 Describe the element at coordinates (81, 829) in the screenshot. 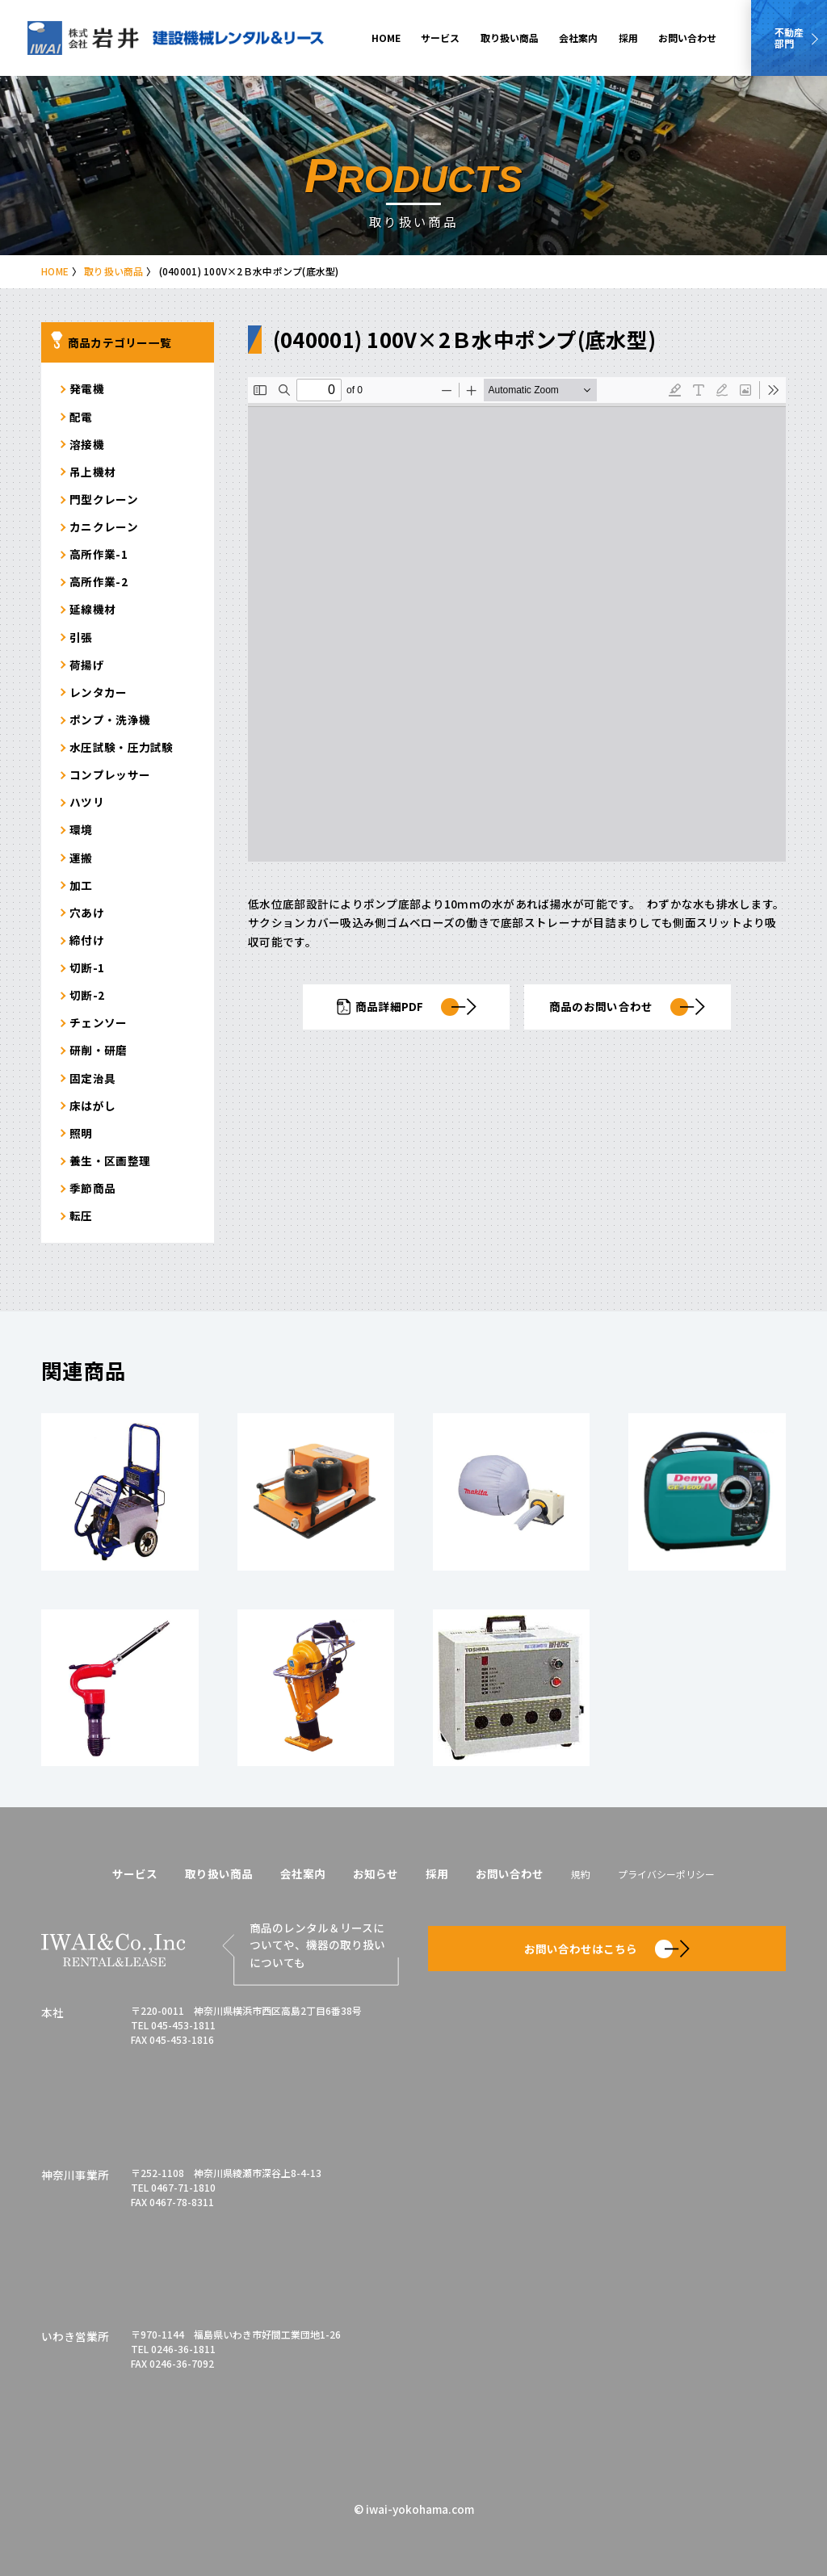

I see `環境` at that location.